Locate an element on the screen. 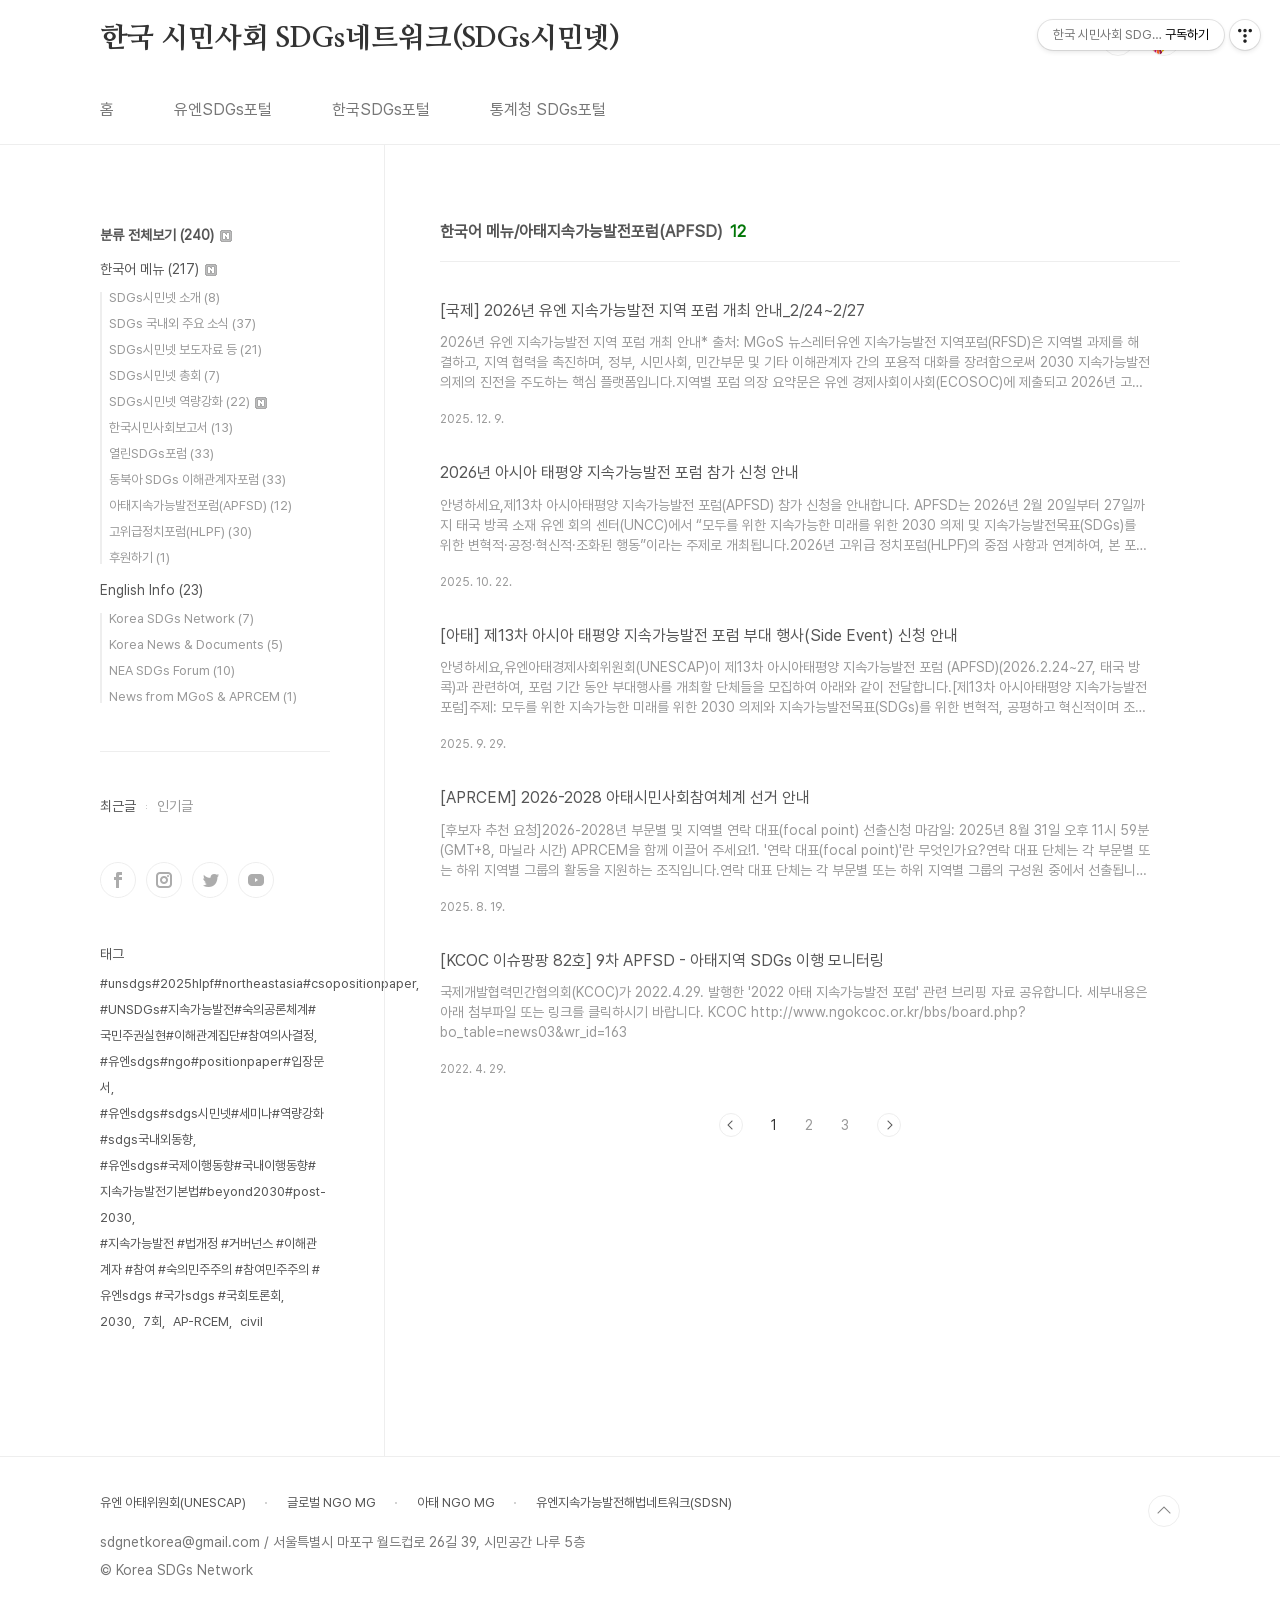 The image size is (1280, 1617). 동북아 SDGs 이해관계자포럼 is located at coordinates (197, 479).